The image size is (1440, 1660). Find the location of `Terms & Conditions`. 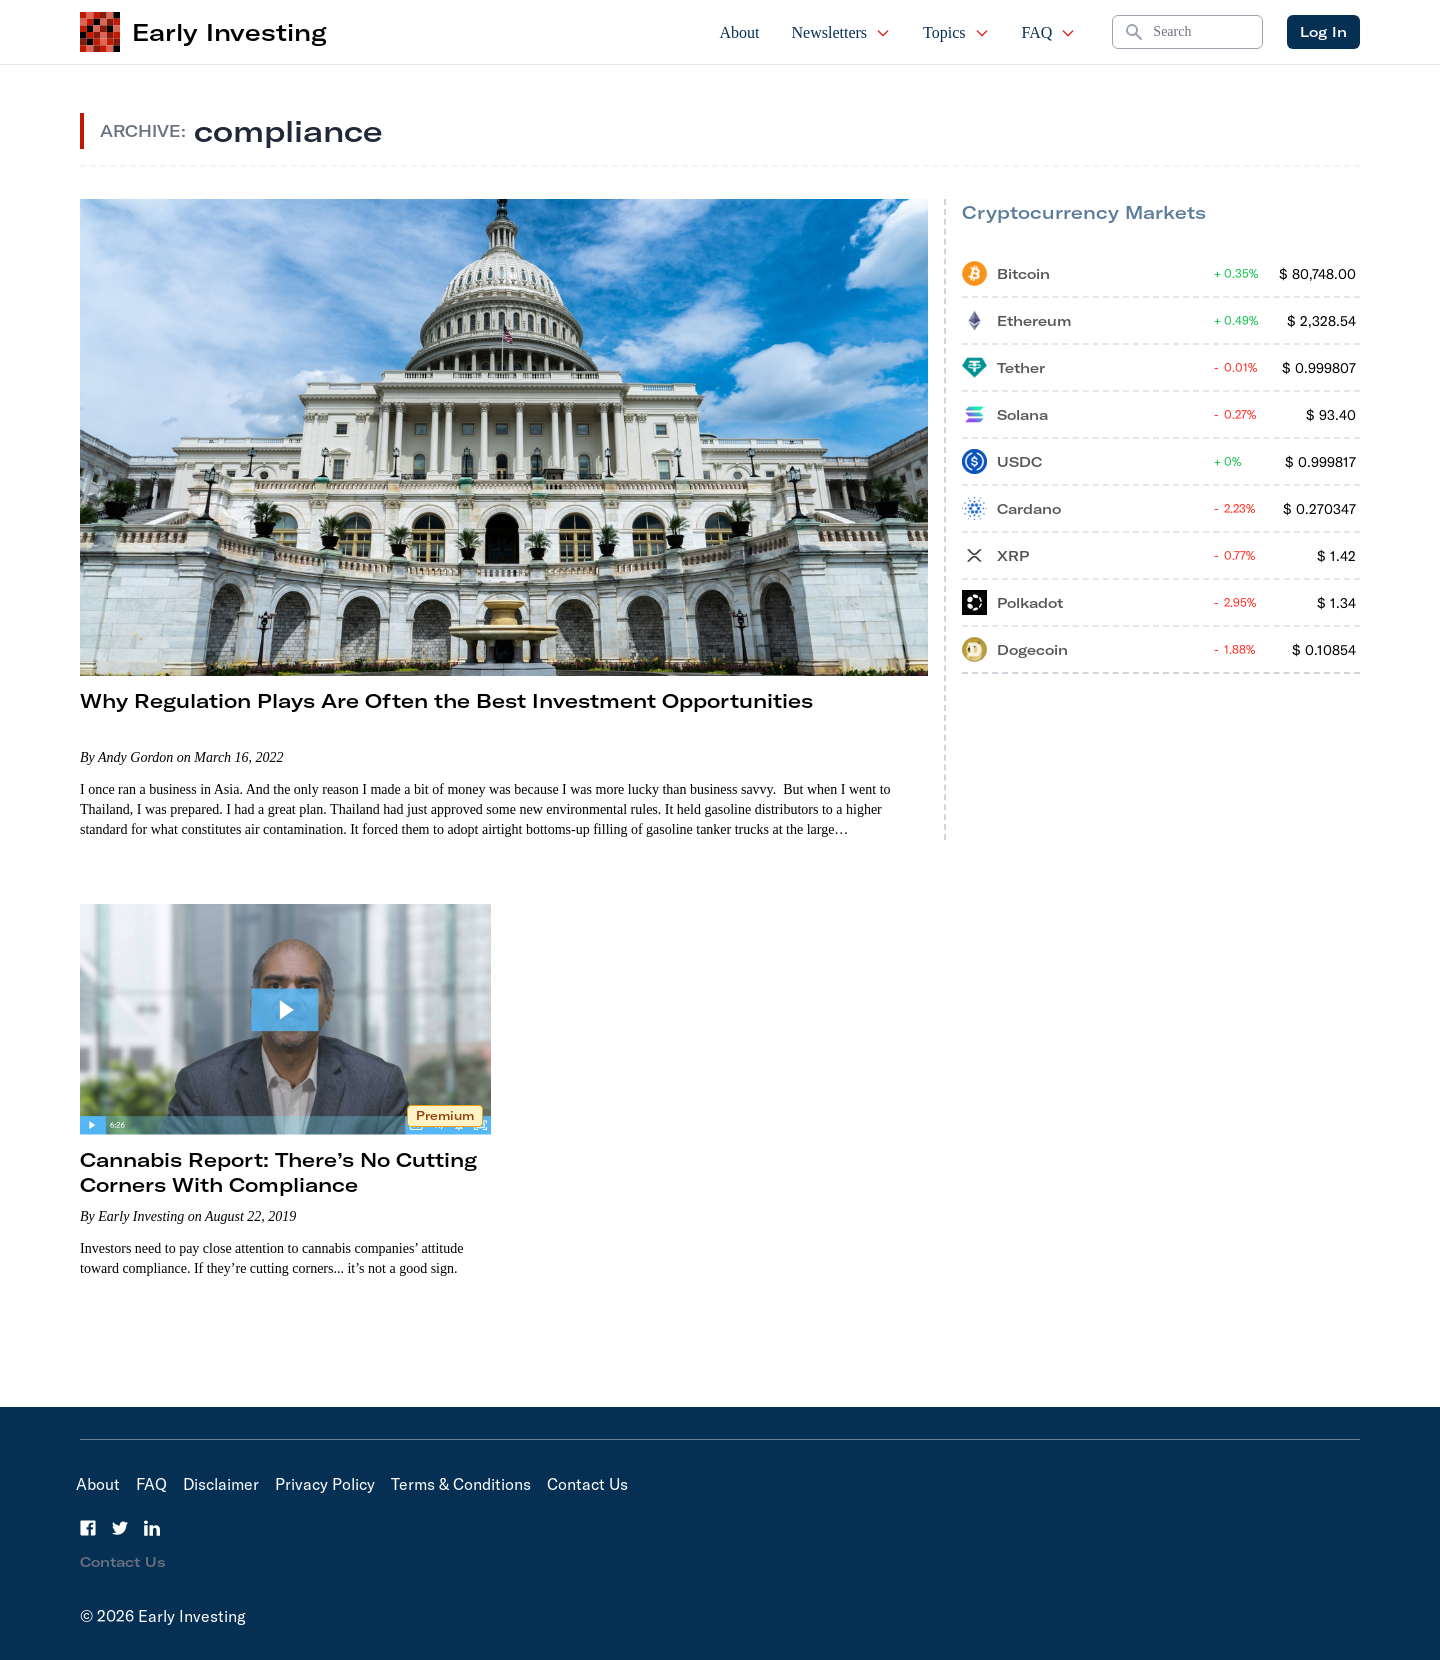

Terms & Conditions is located at coordinates (461, 1484).